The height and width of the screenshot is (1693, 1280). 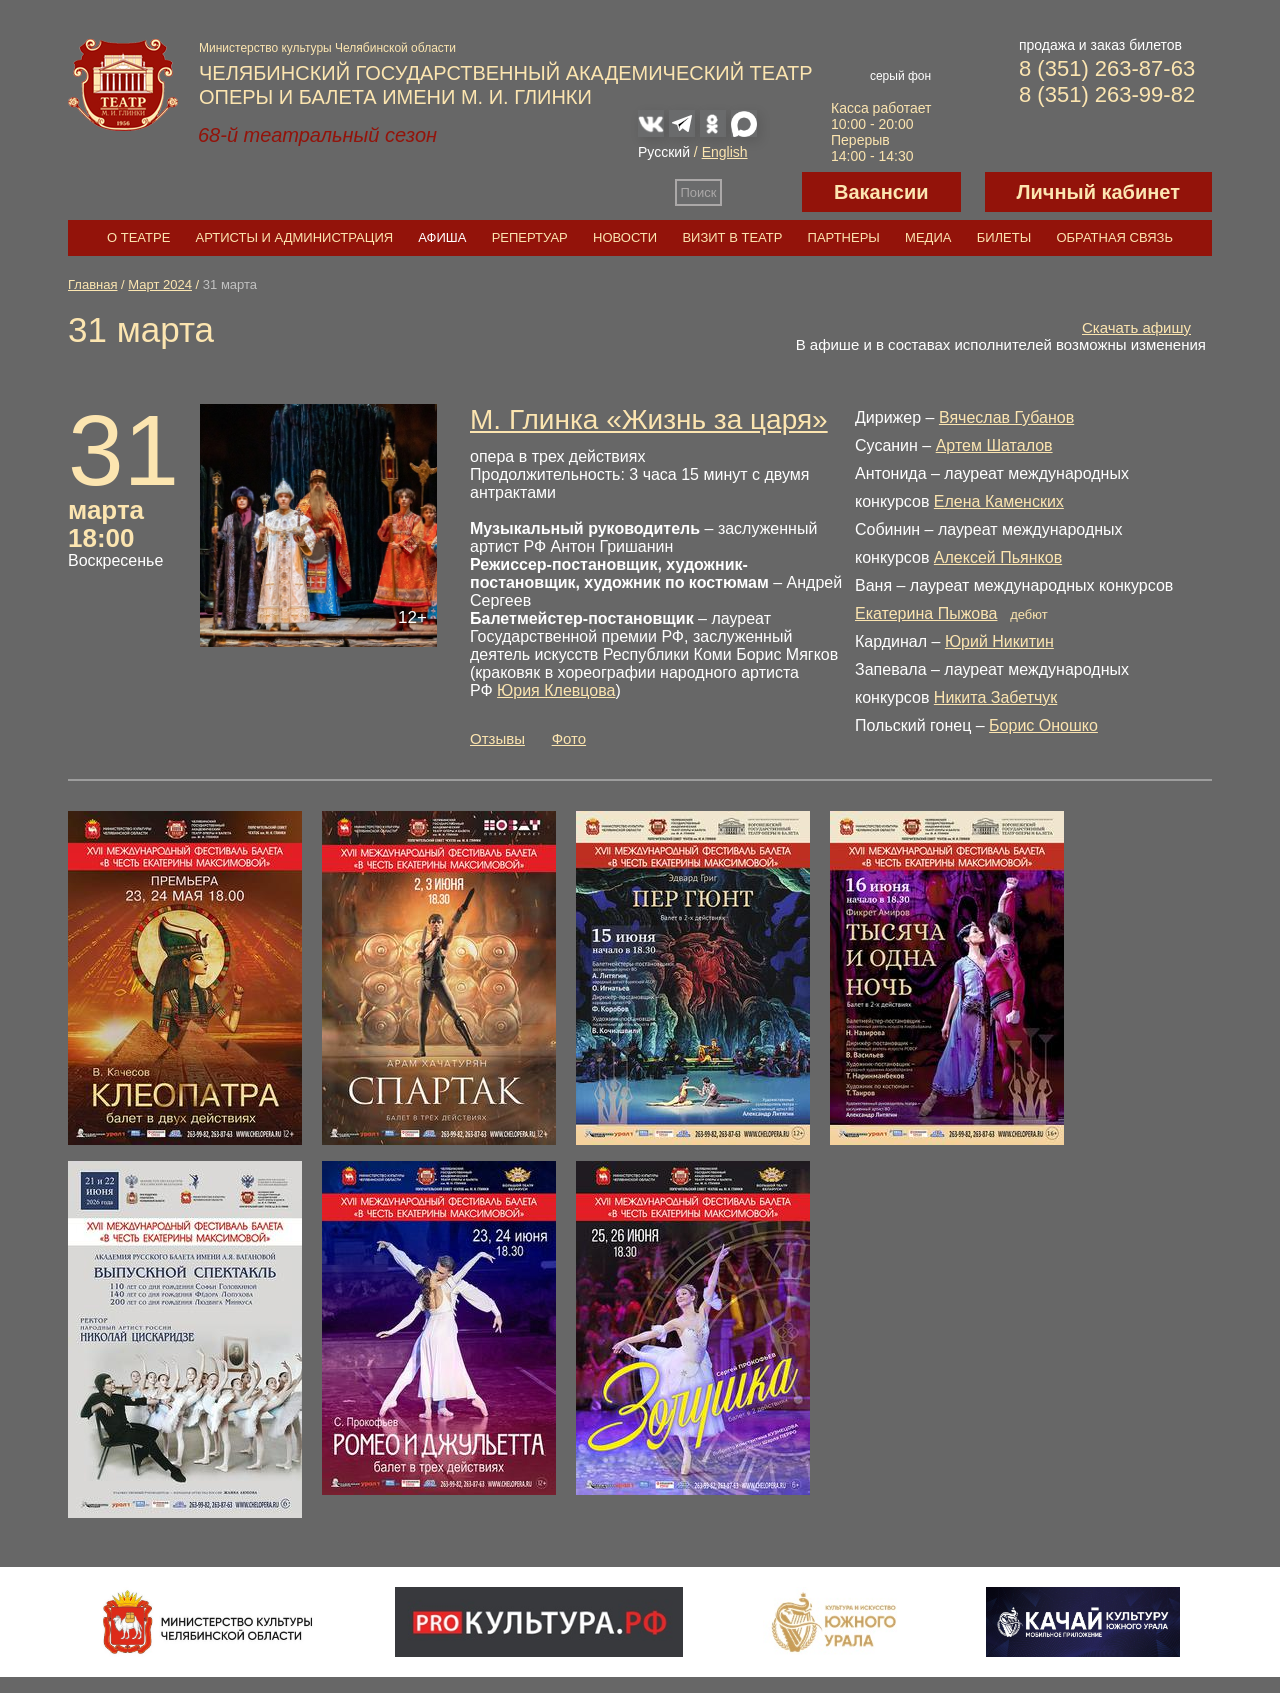 I want to click on Главная, so click(x=92, y=284).